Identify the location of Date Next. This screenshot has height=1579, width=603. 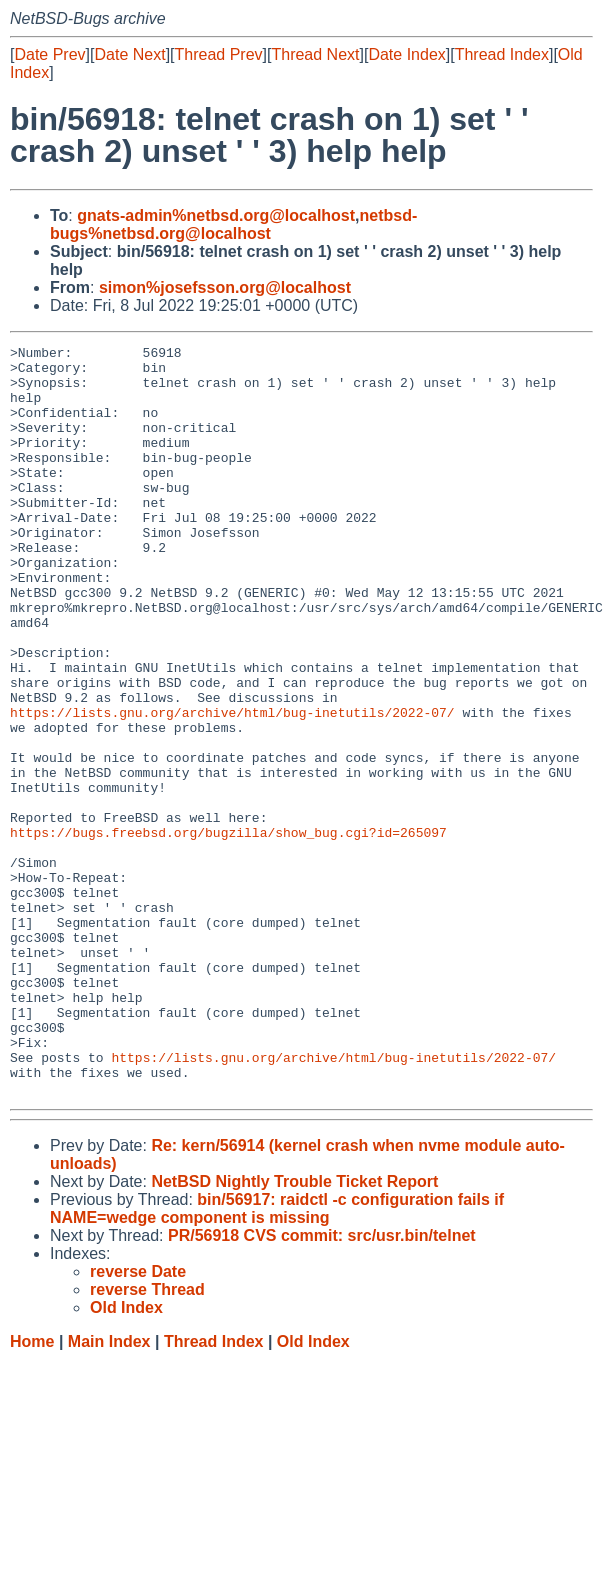
(129, 54).